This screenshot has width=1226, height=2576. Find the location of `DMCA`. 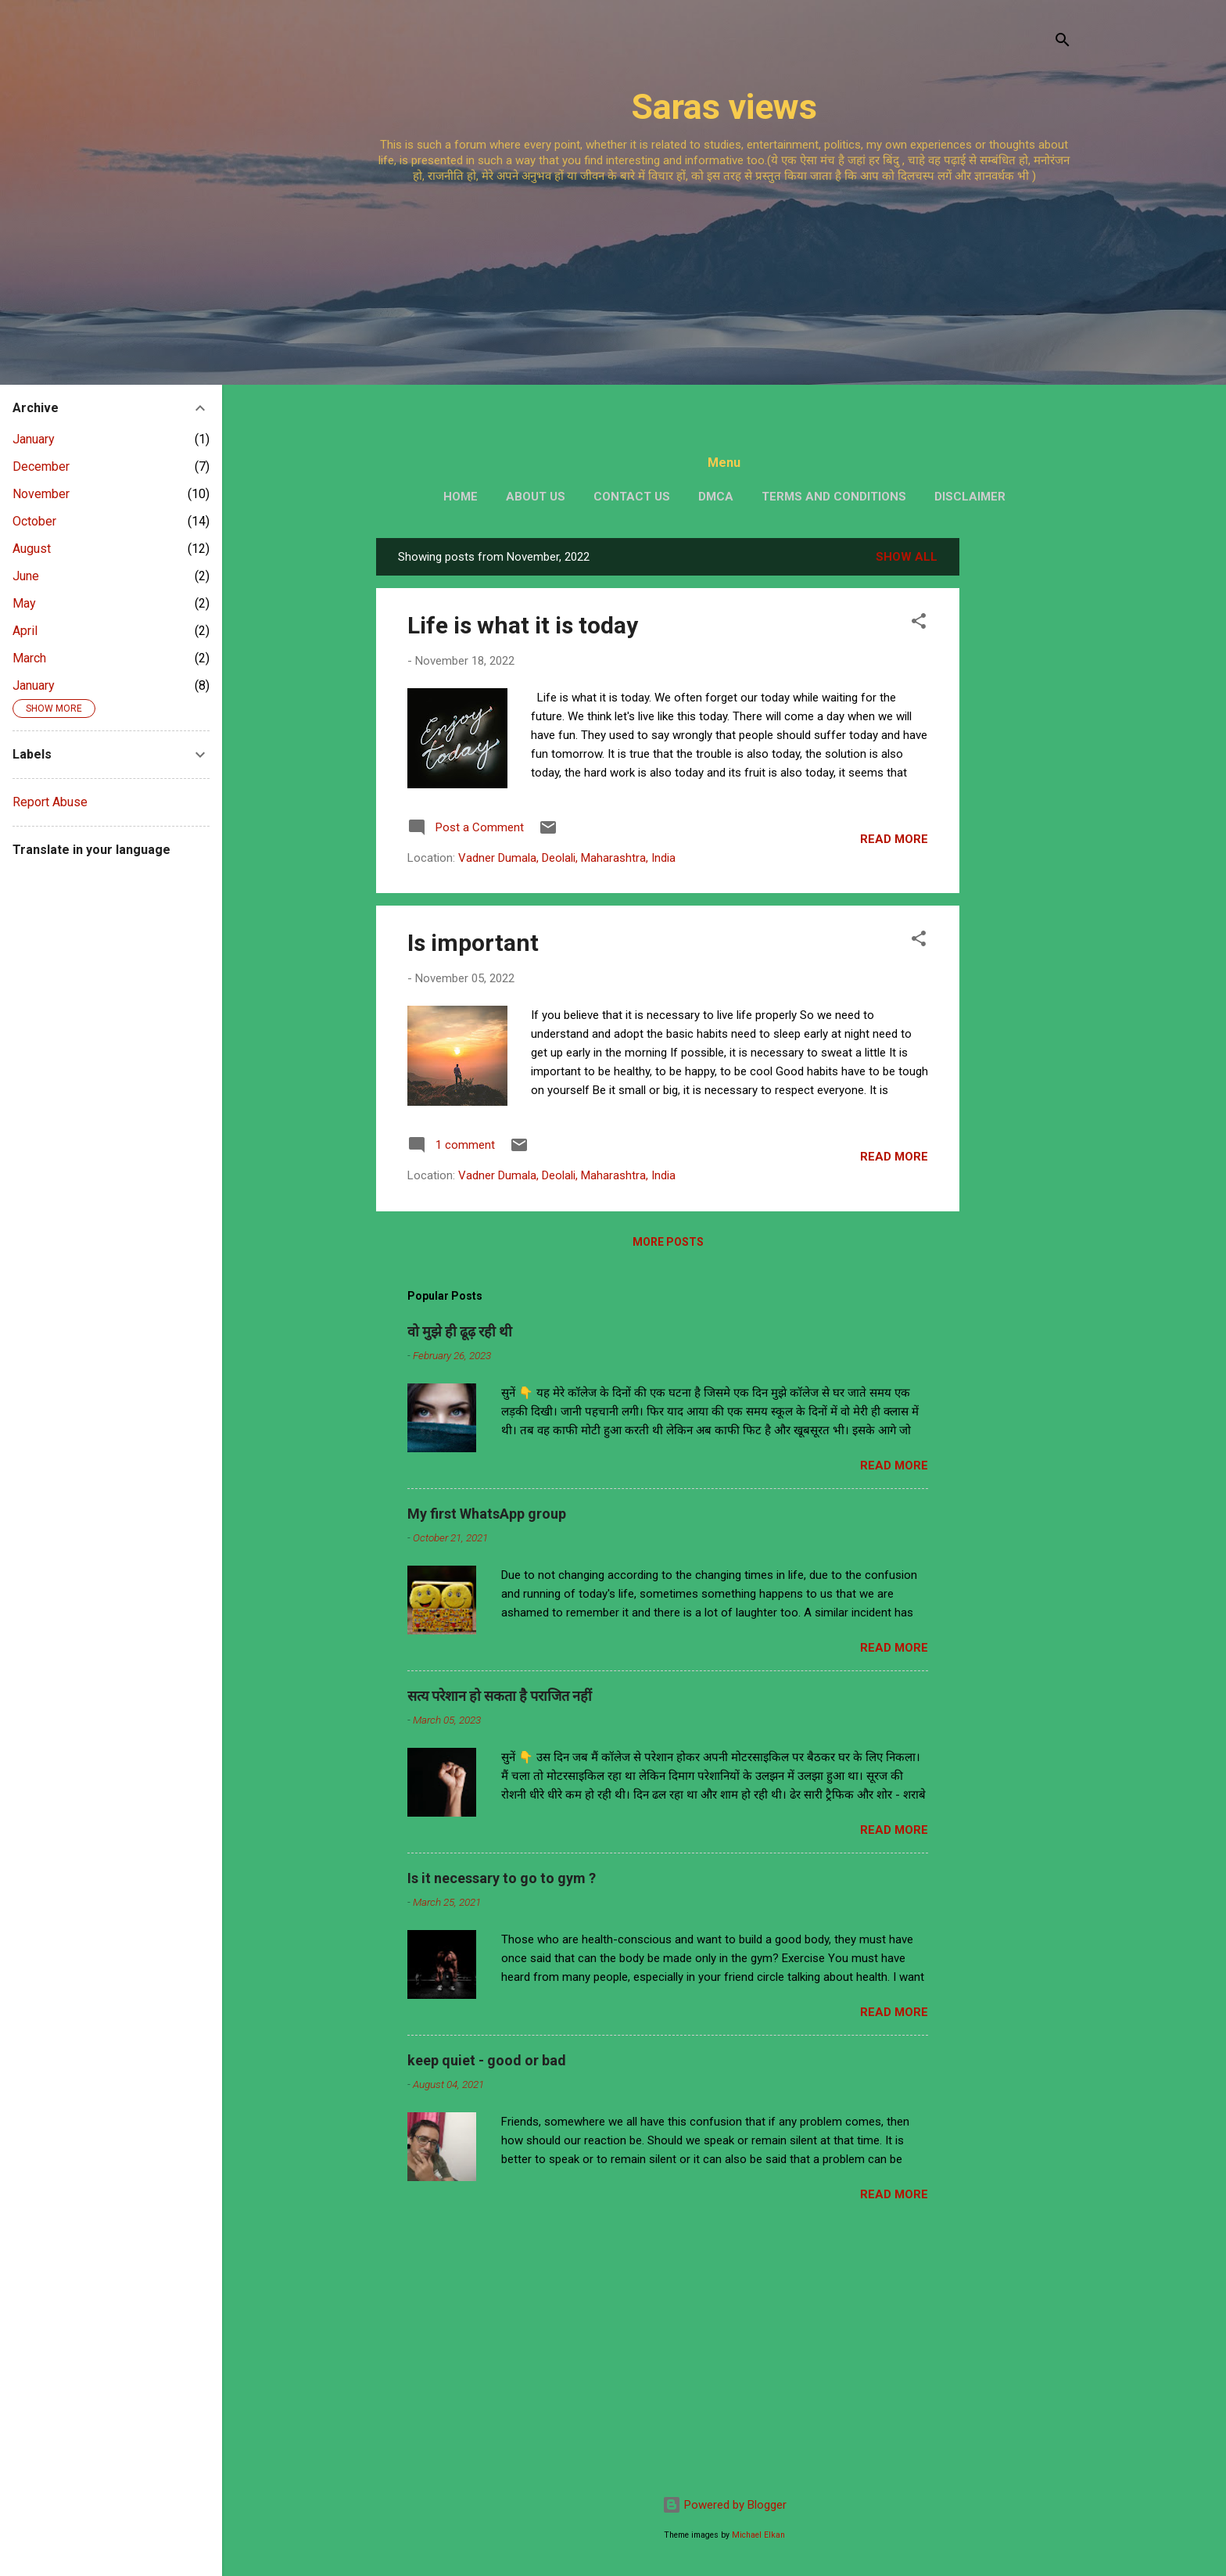

DMCA is located at coordinates (715, 497).